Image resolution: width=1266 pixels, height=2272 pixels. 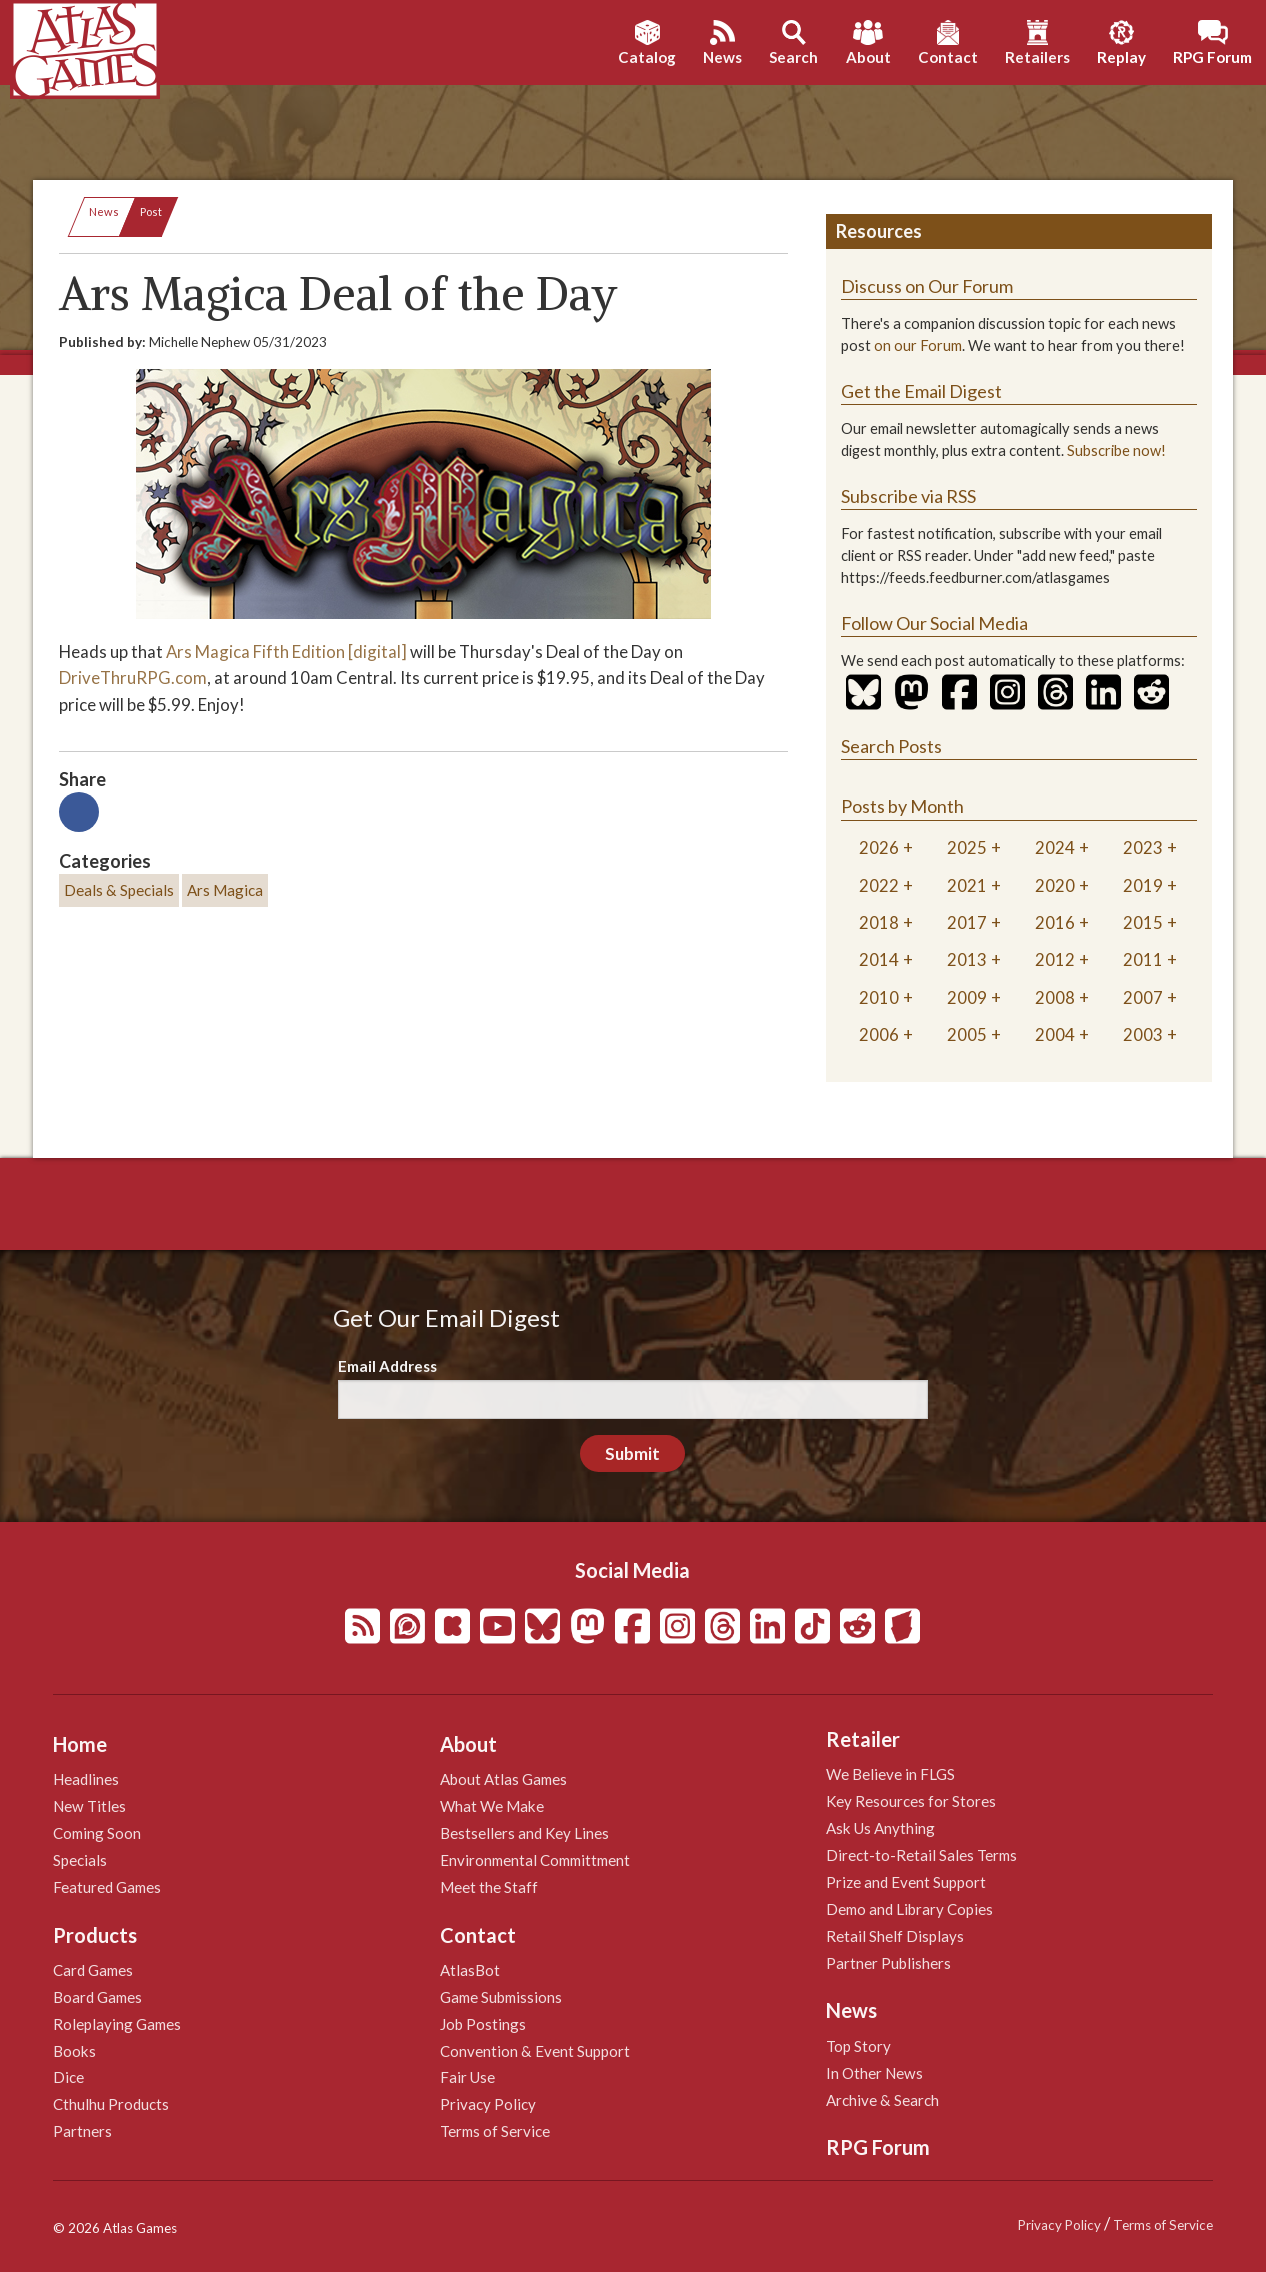 I want to click on 2013 [tab], so click(x=967, y=959).